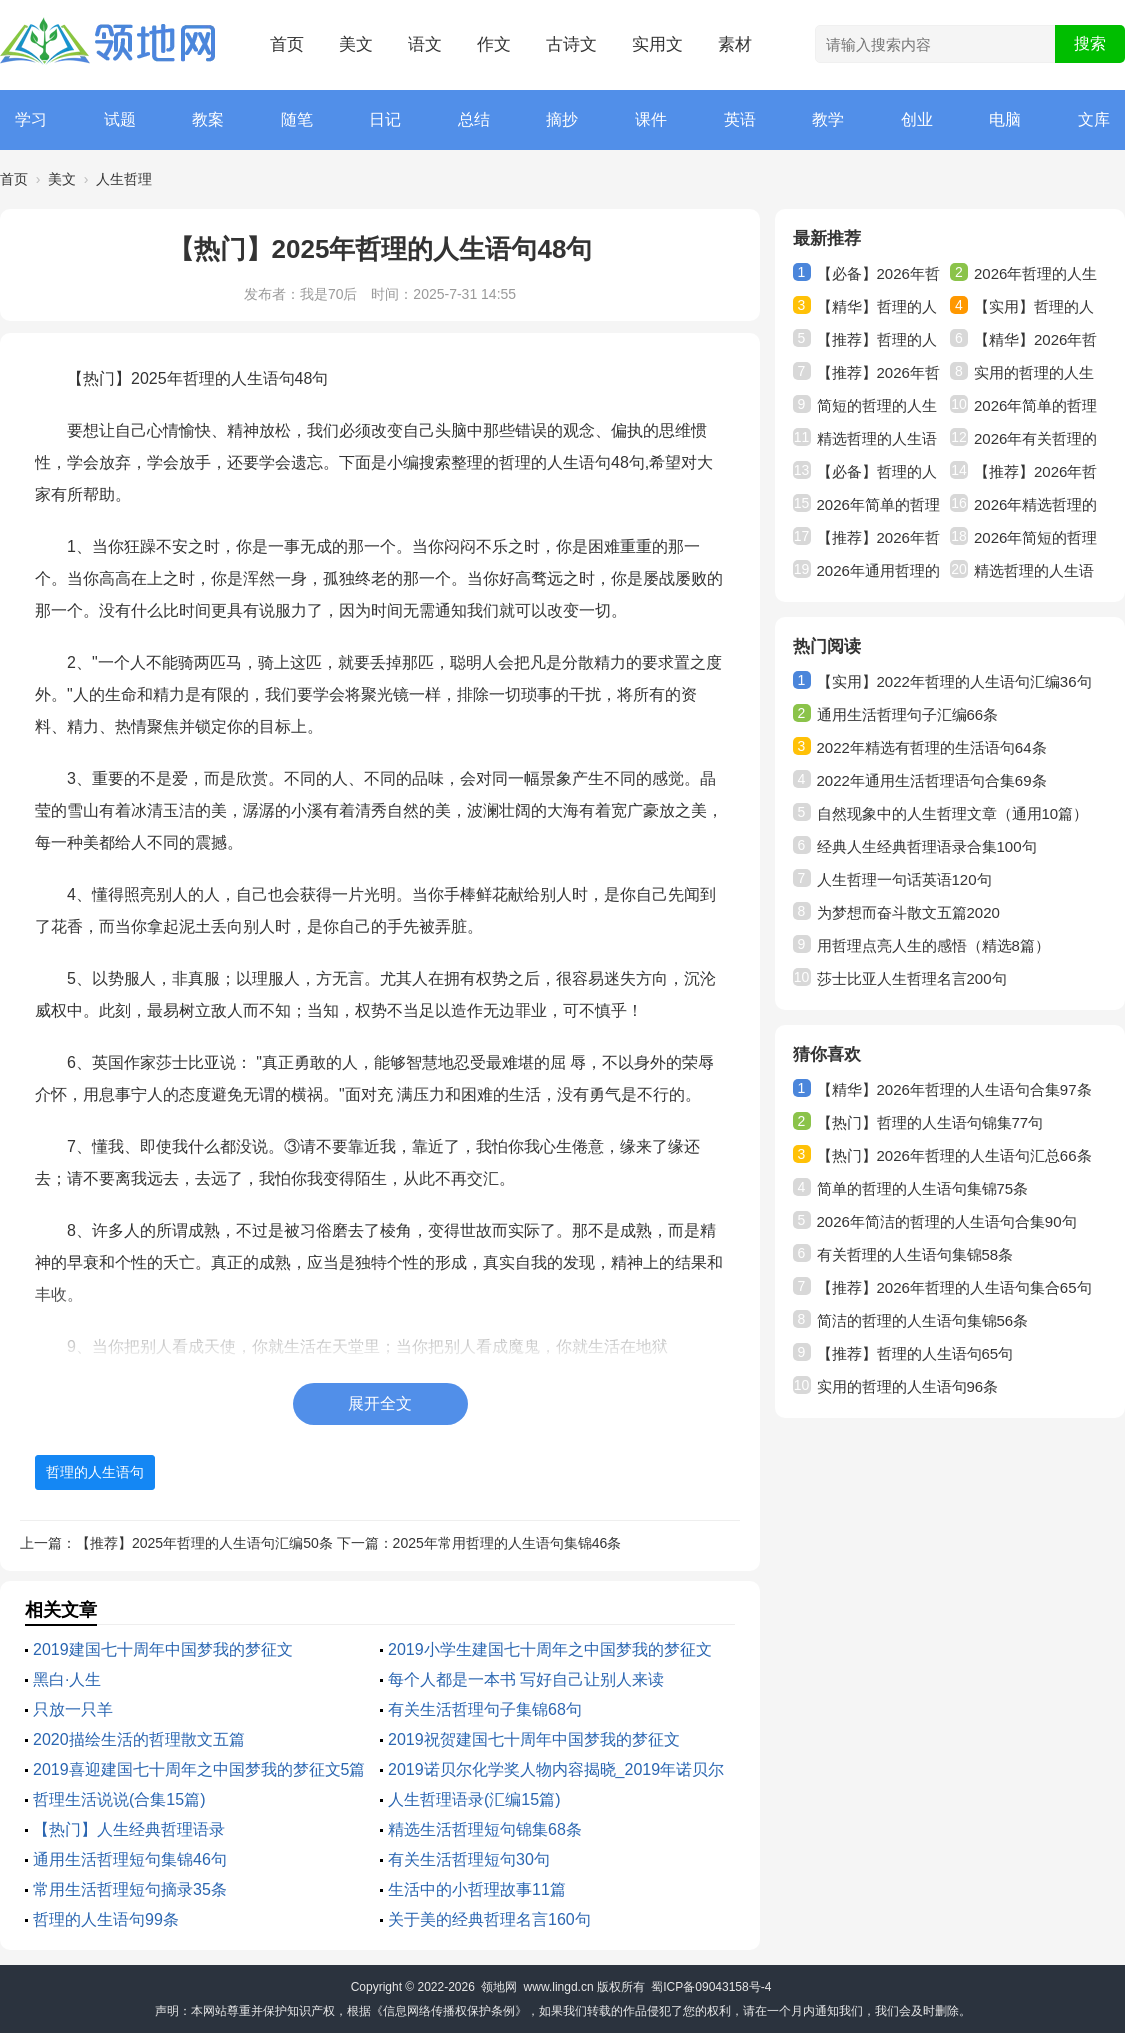 The height and width of the screenshot is (2033, 1125). What do you see at coordinates (130, 1859) in the screenshot?
I see `通用生活哲理短句集锦46句` at bounding box center [130, 1859].